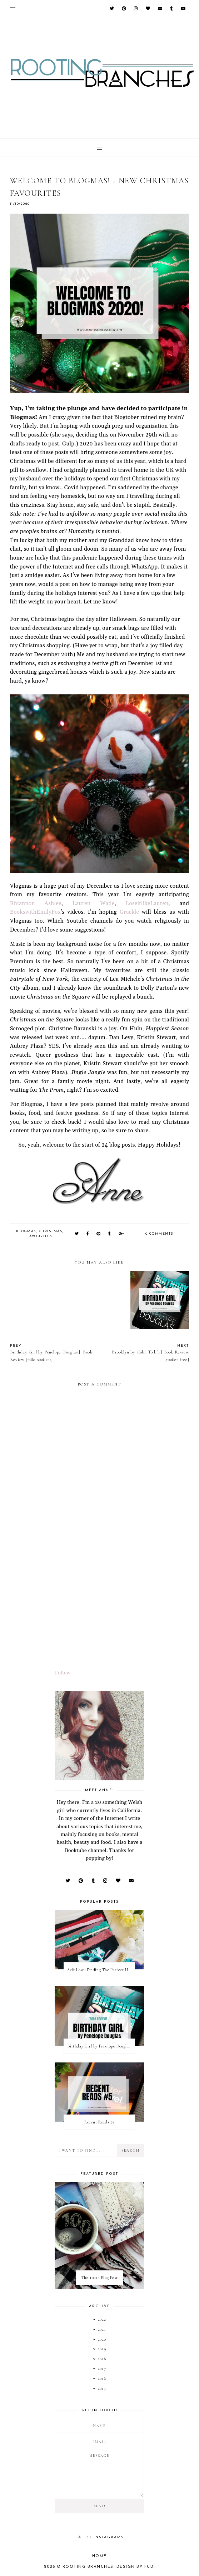  I want to click on Self Love: Finding The Perfect Underwear With La Senza, so click(101, 1969).